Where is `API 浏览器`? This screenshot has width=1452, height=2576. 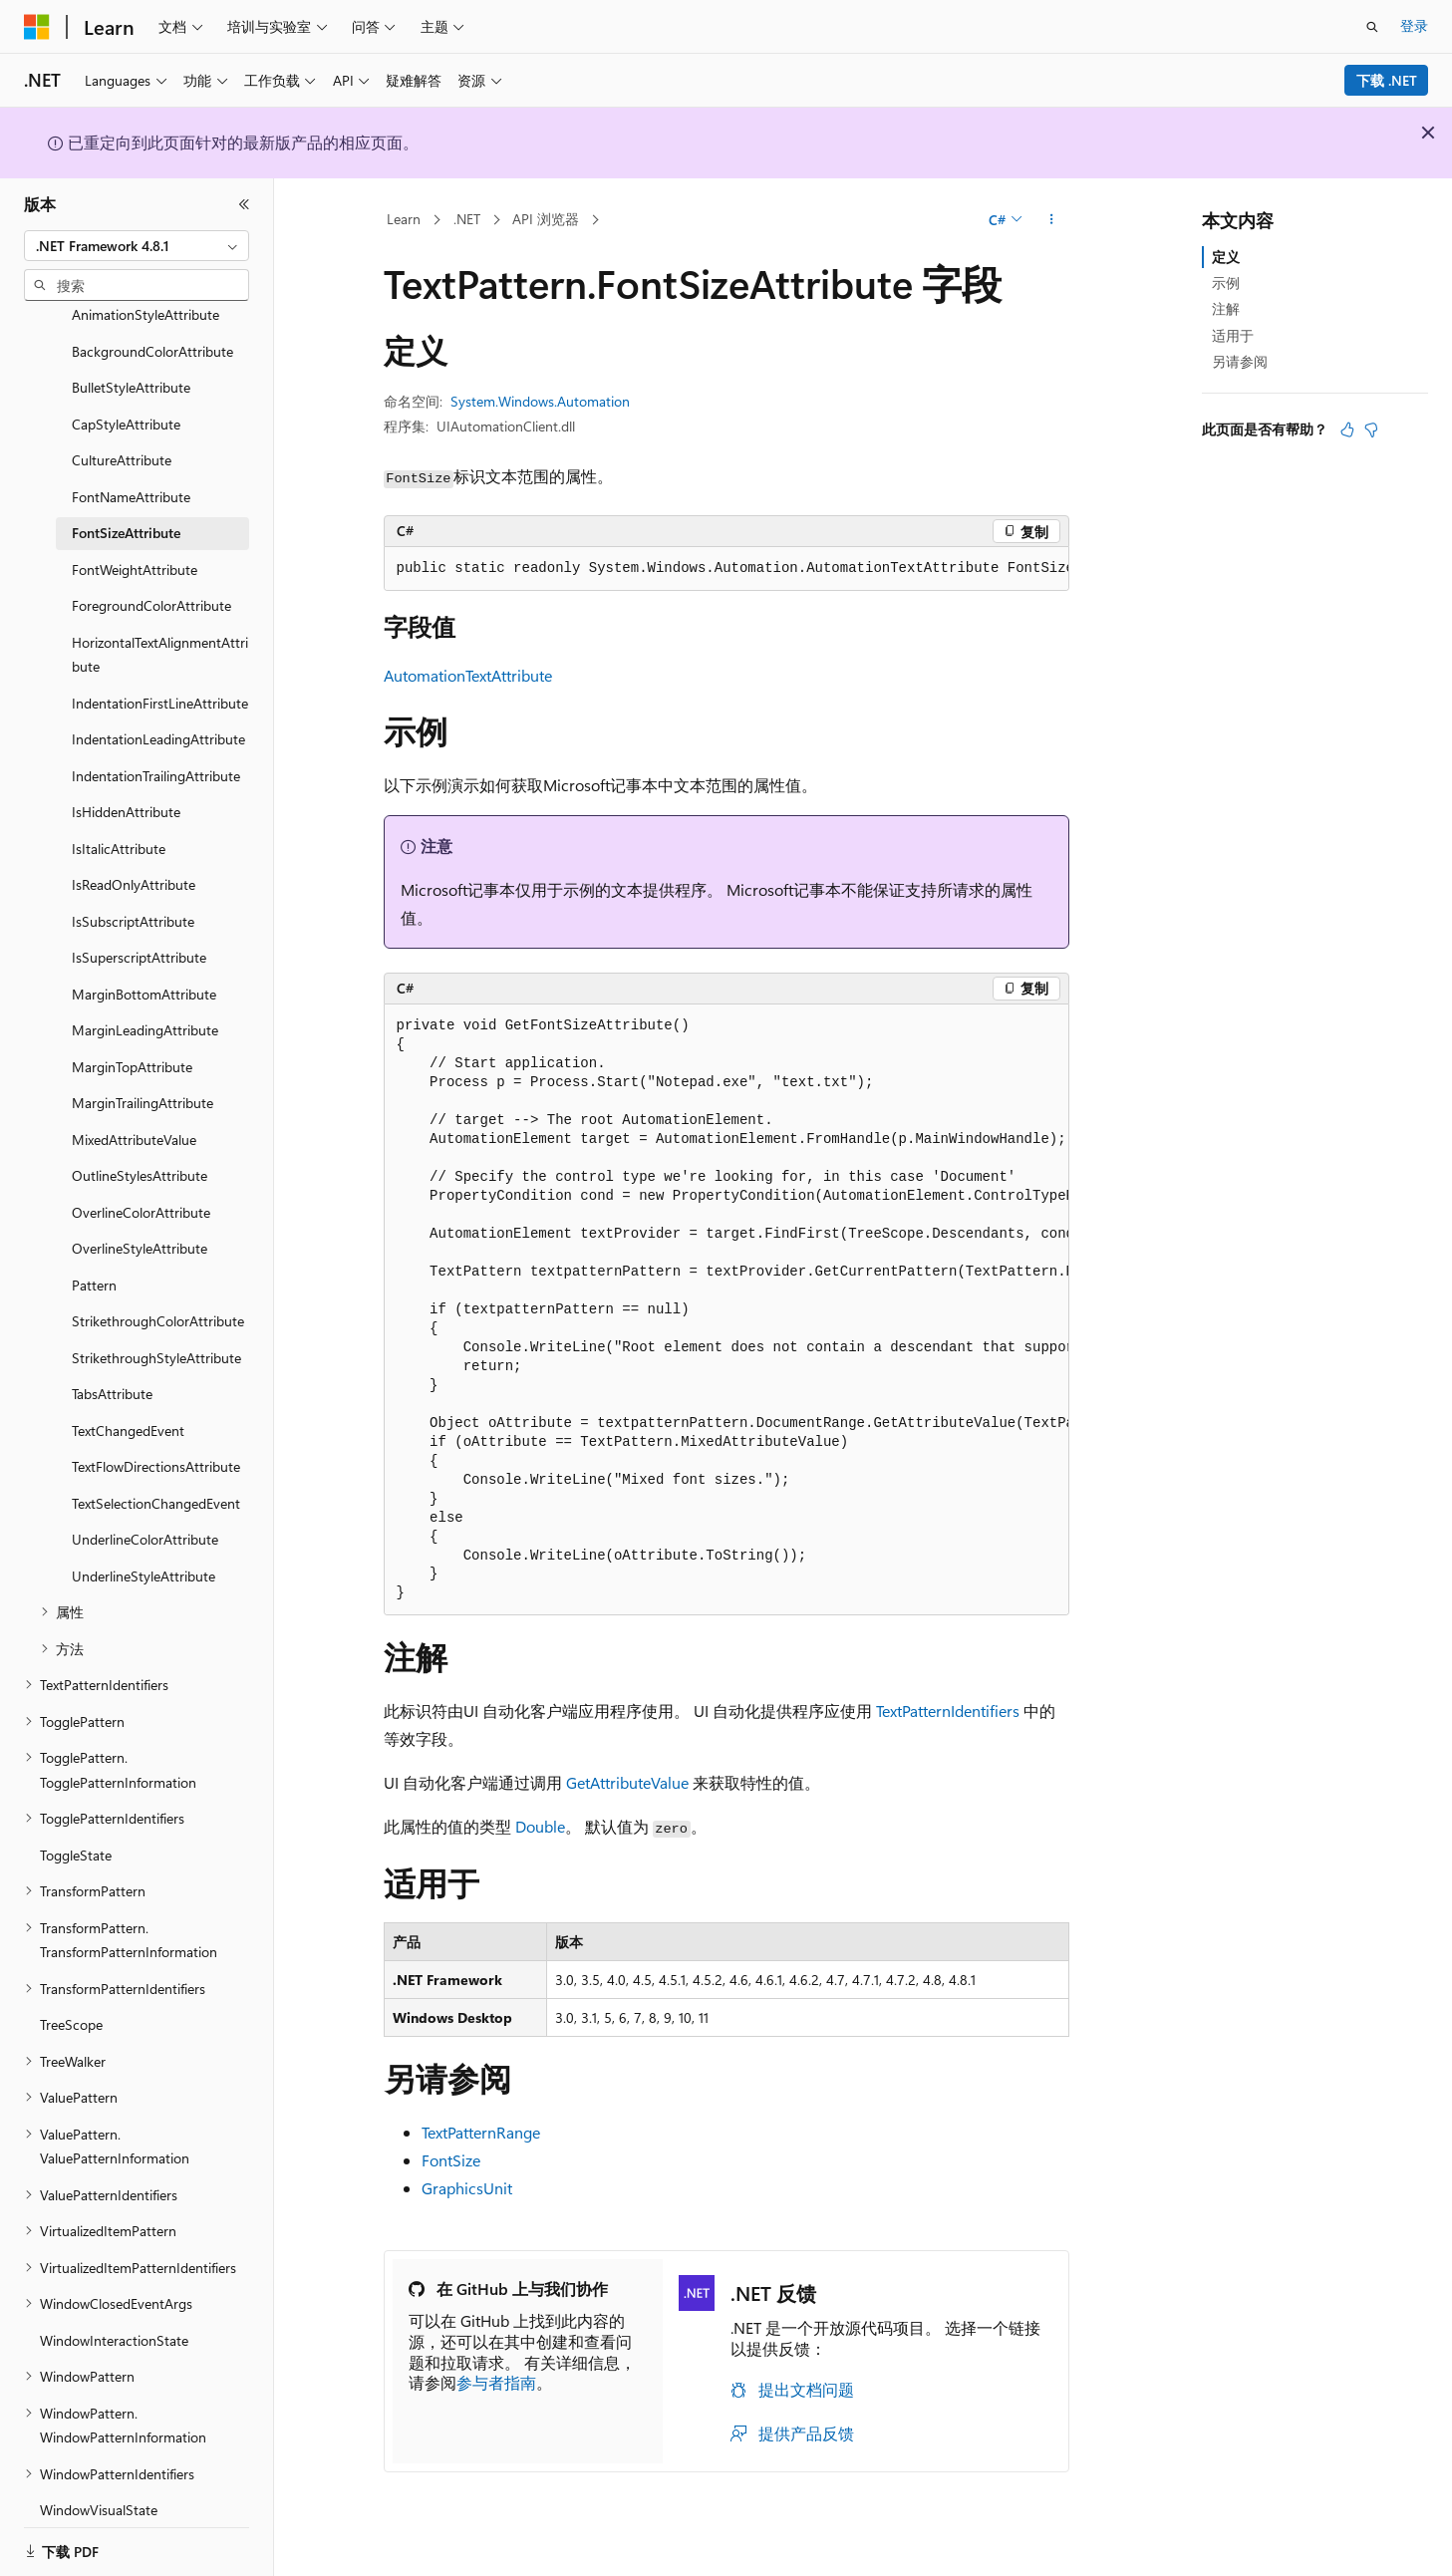 API 浏览器 is located at coordinates (545, 218).